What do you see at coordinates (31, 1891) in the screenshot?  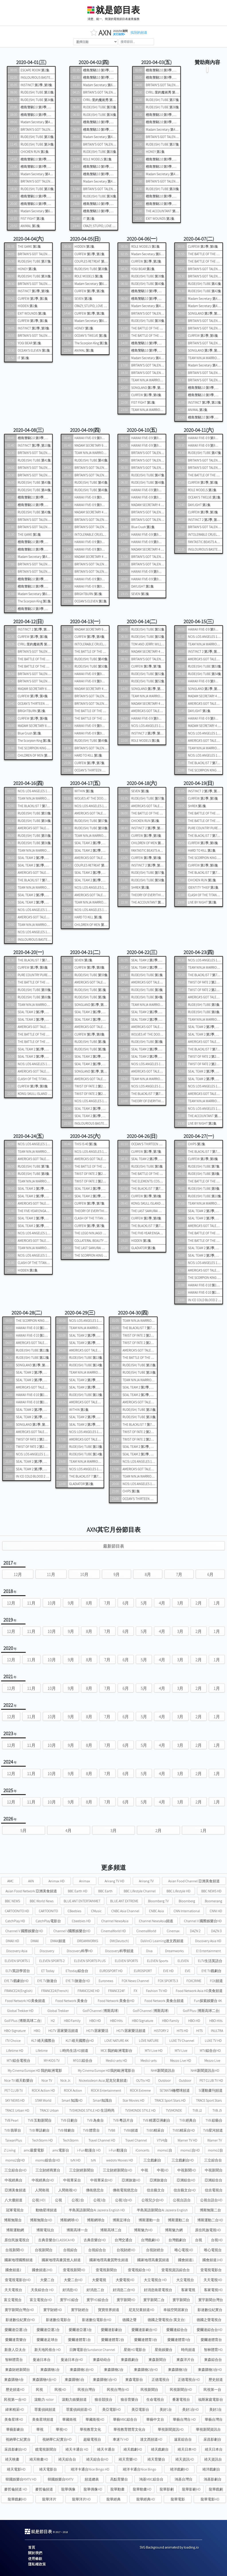 I see `Asian Food Network 亞洲美食頻道` at bounding box center [31, 1891].